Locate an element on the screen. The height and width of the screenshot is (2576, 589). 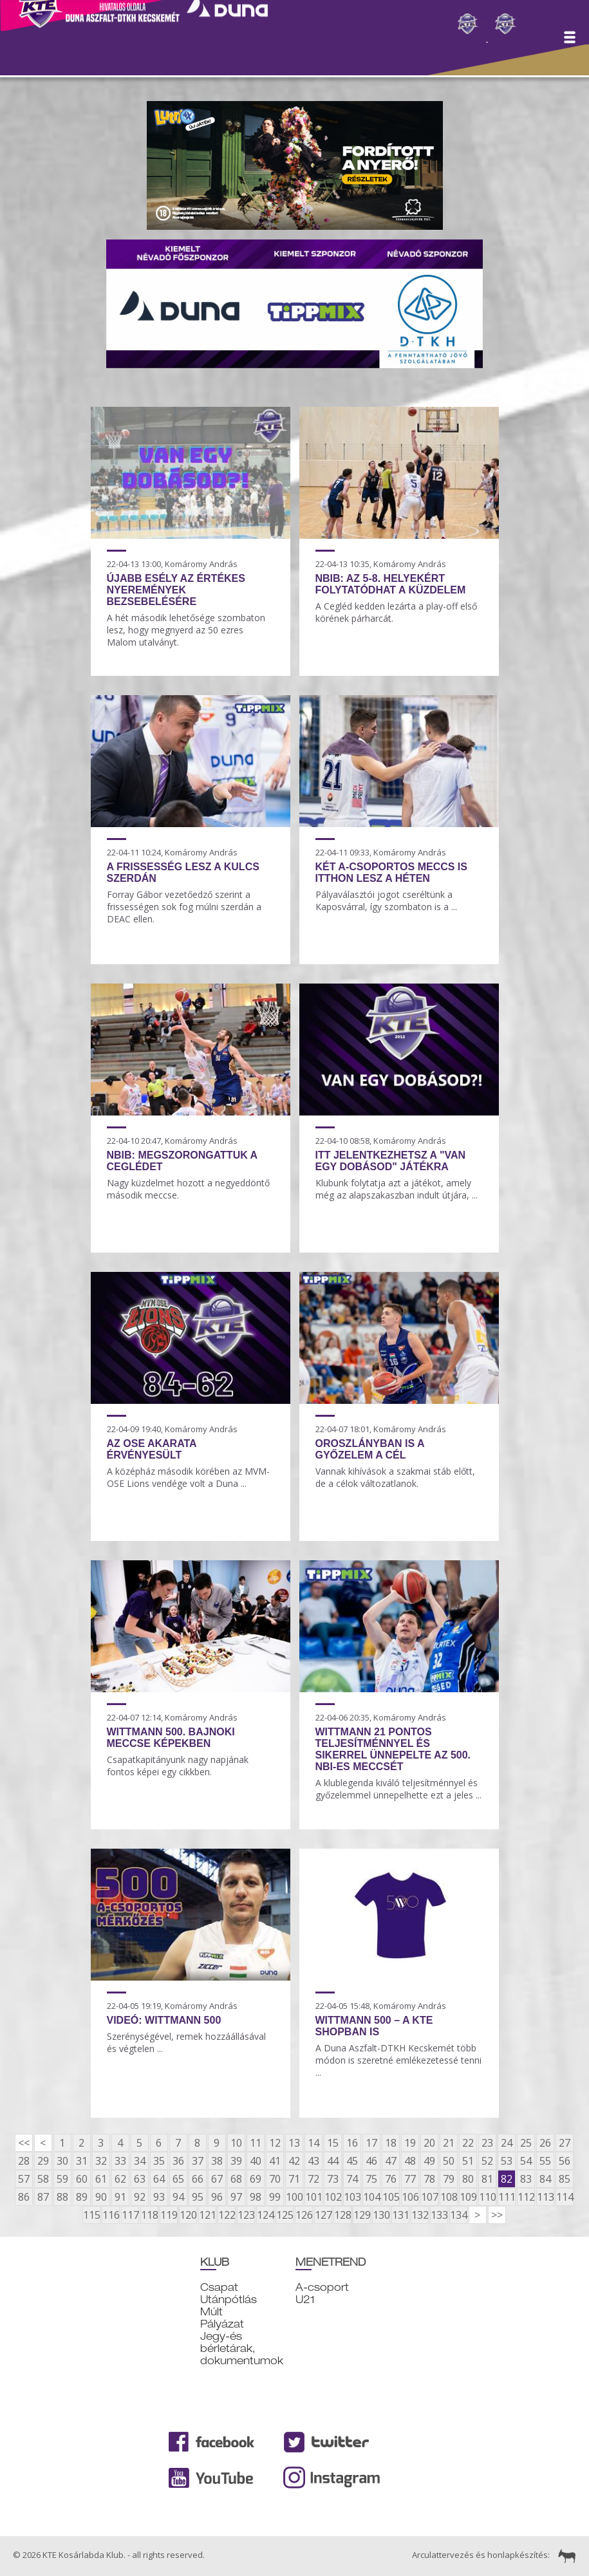
90 is located at coordinates (101, 2197).